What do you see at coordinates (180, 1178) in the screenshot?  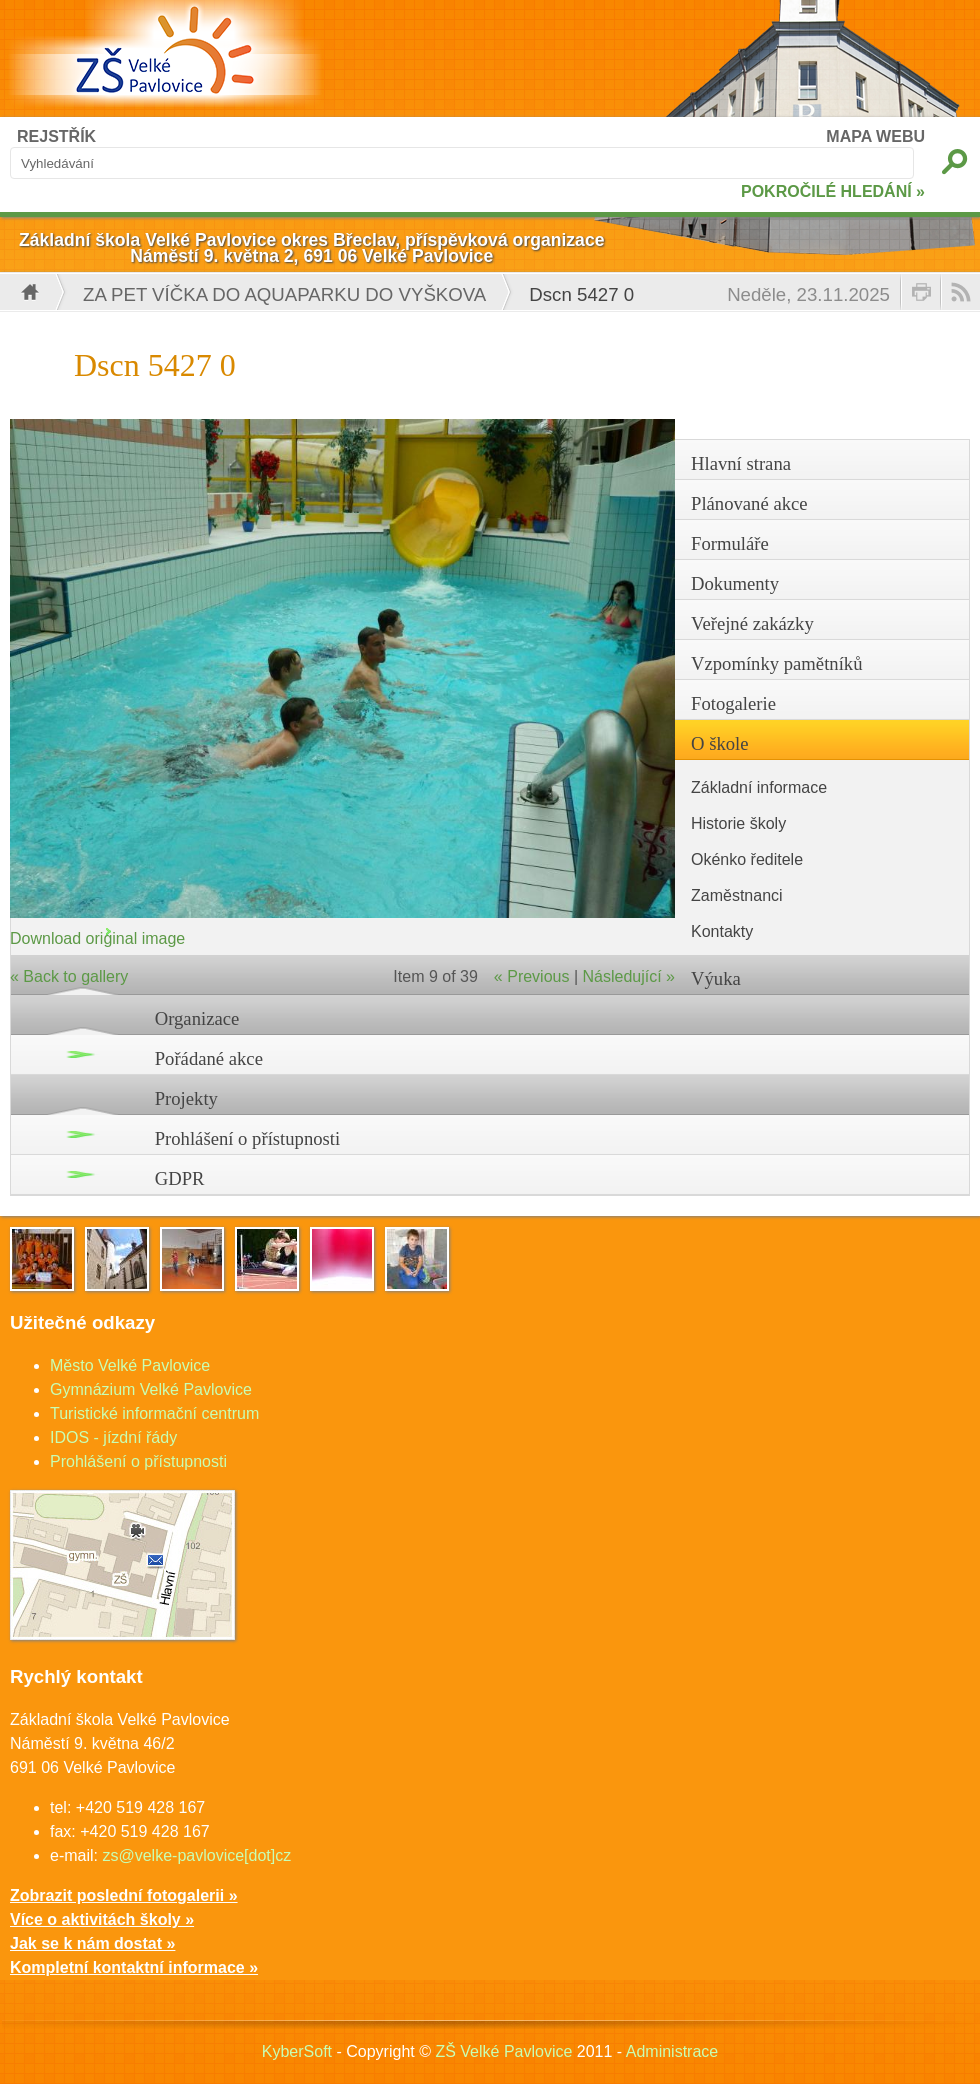 I see `GDPR` at bounding box center [180, 1178].